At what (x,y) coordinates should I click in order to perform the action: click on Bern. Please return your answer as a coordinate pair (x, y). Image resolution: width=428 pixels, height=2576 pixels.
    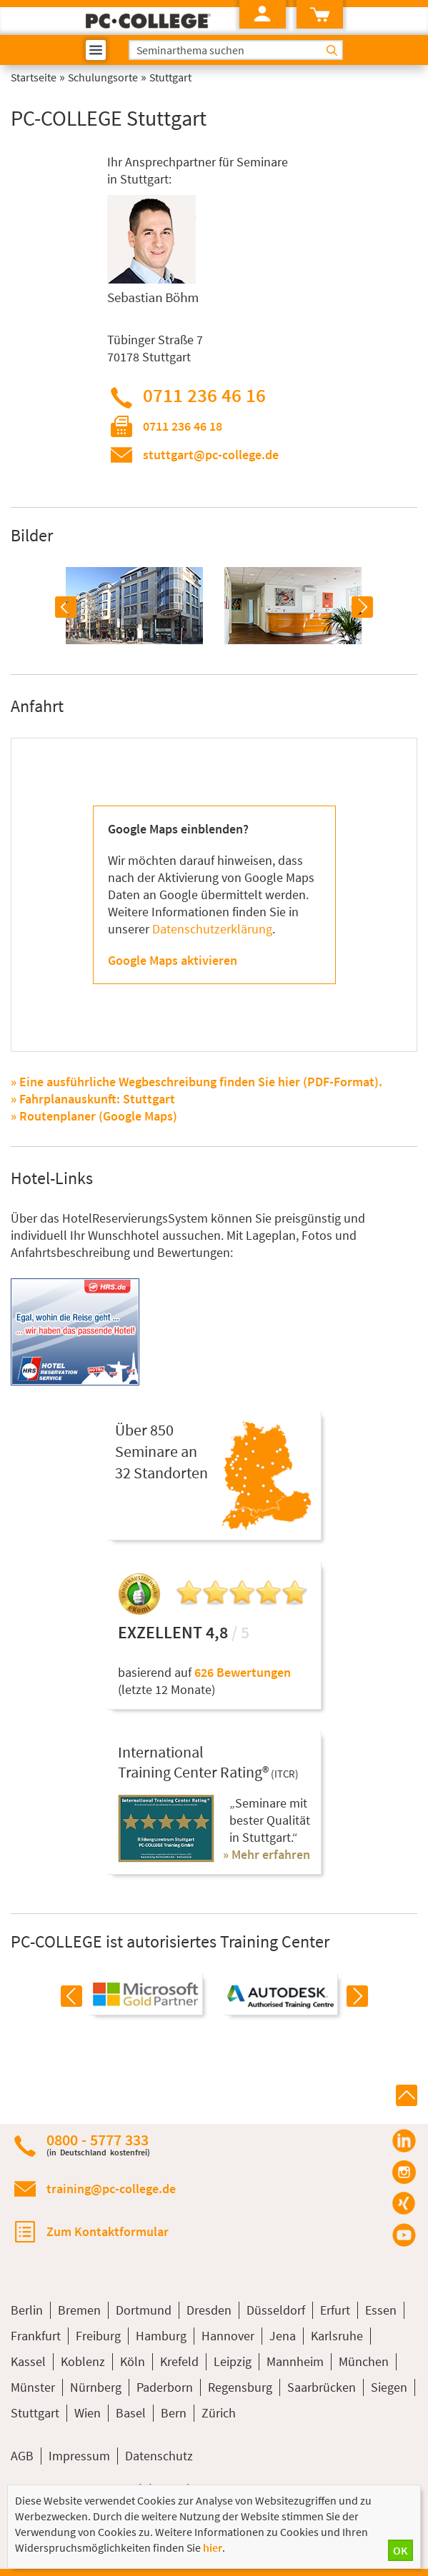
    Looking at the image, I should click on (173, 2413).